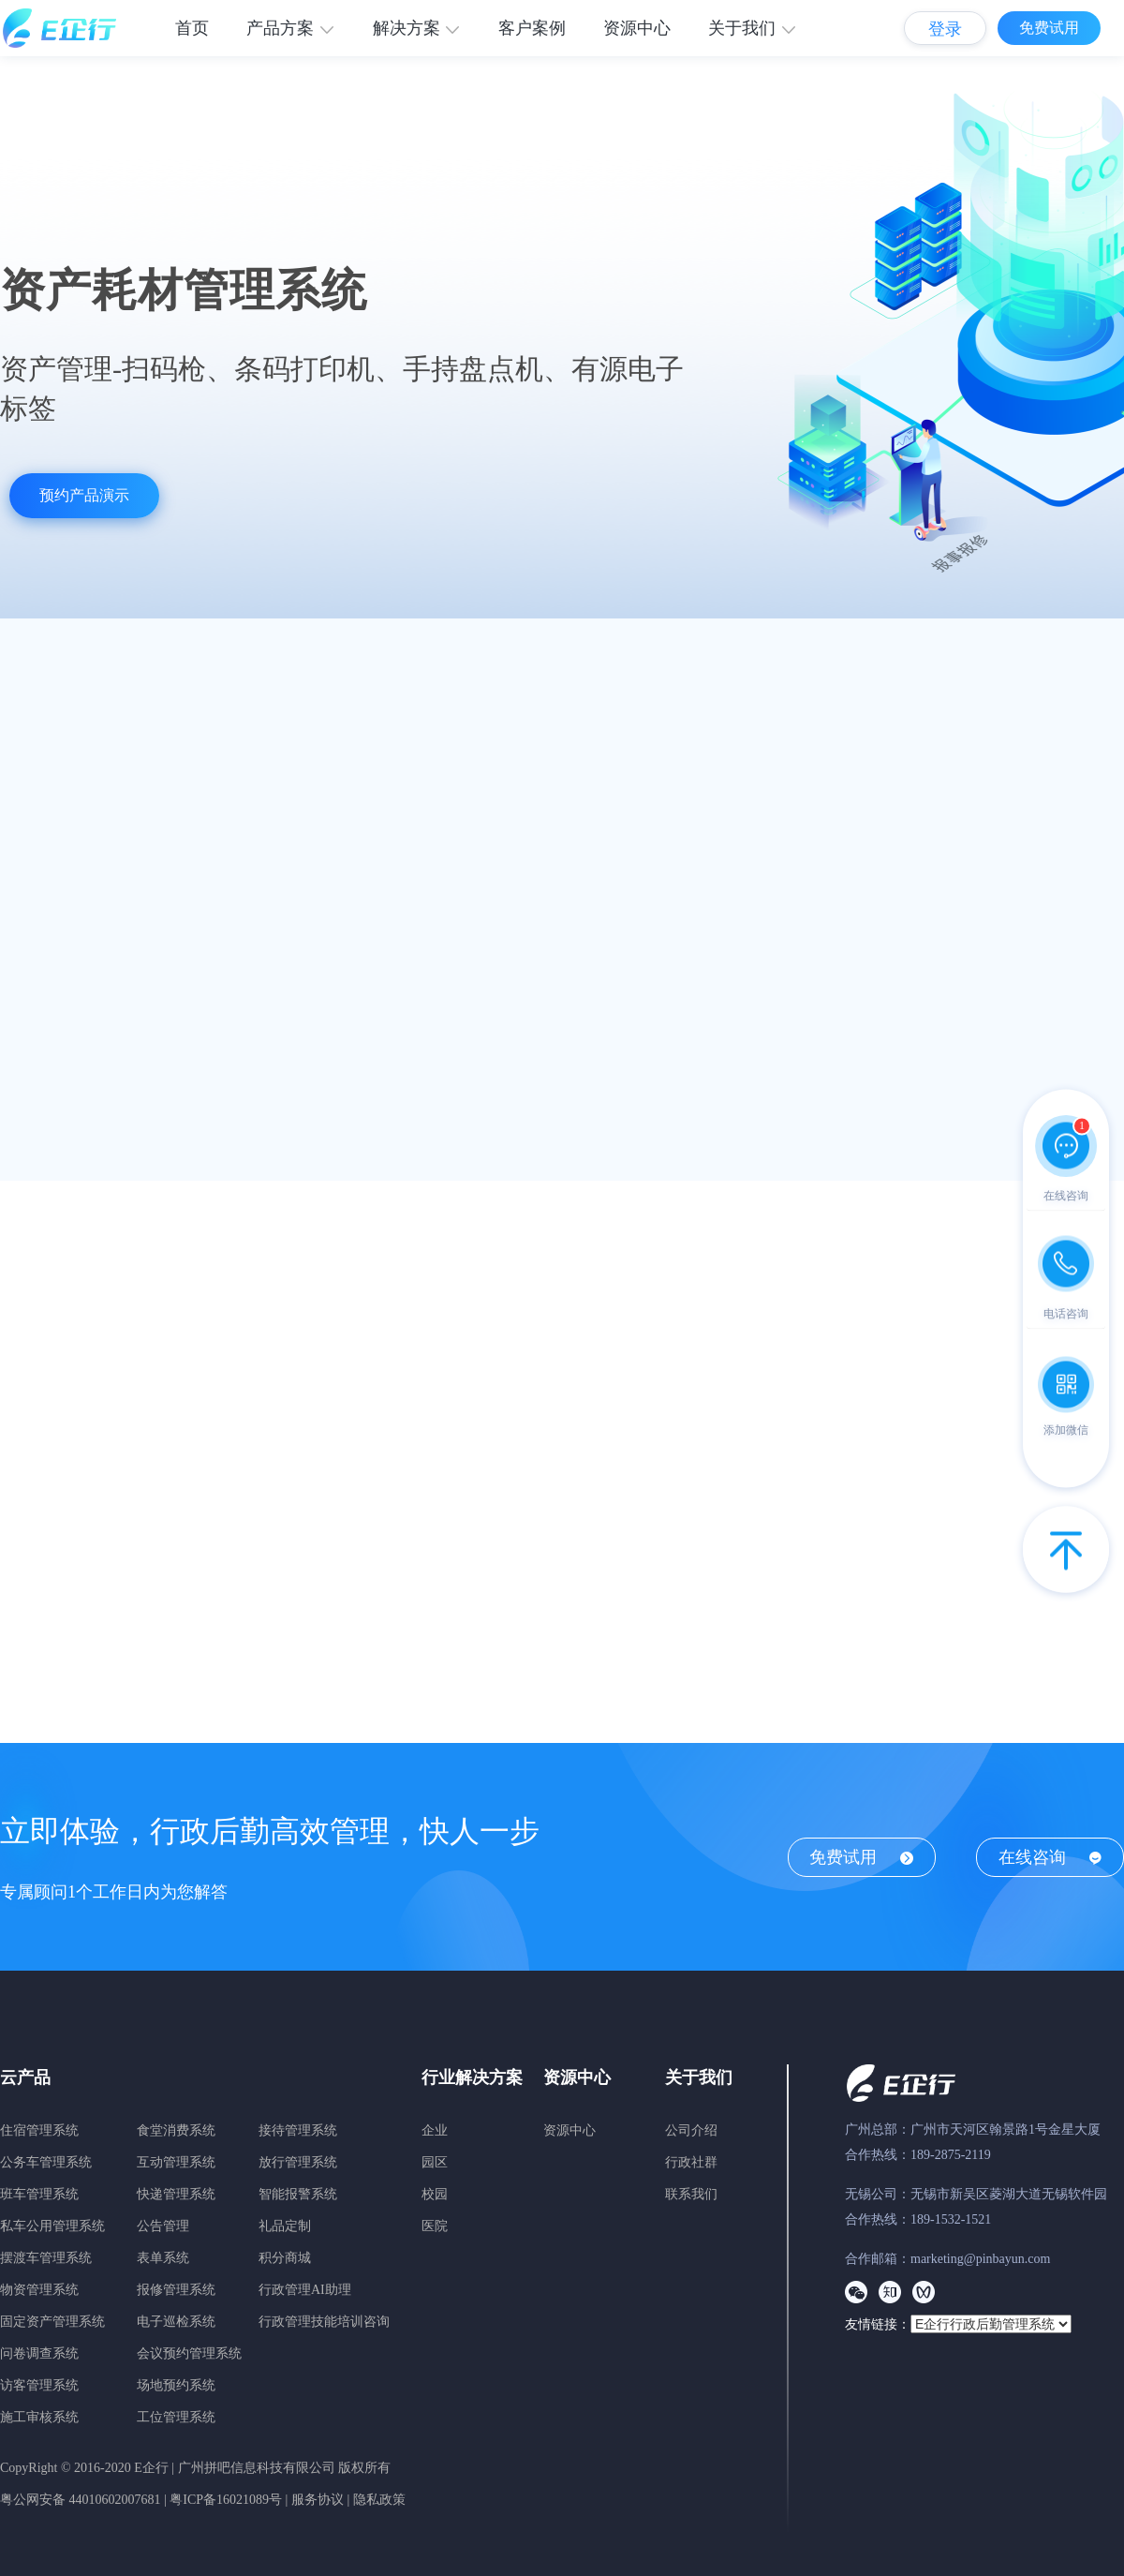 Image resolution: width=1124 pixels, height=2576 pixels. Describe the element at coordinates (324, 2322) in the screenshot. I see `行政管理技能培训咨询` at that location.